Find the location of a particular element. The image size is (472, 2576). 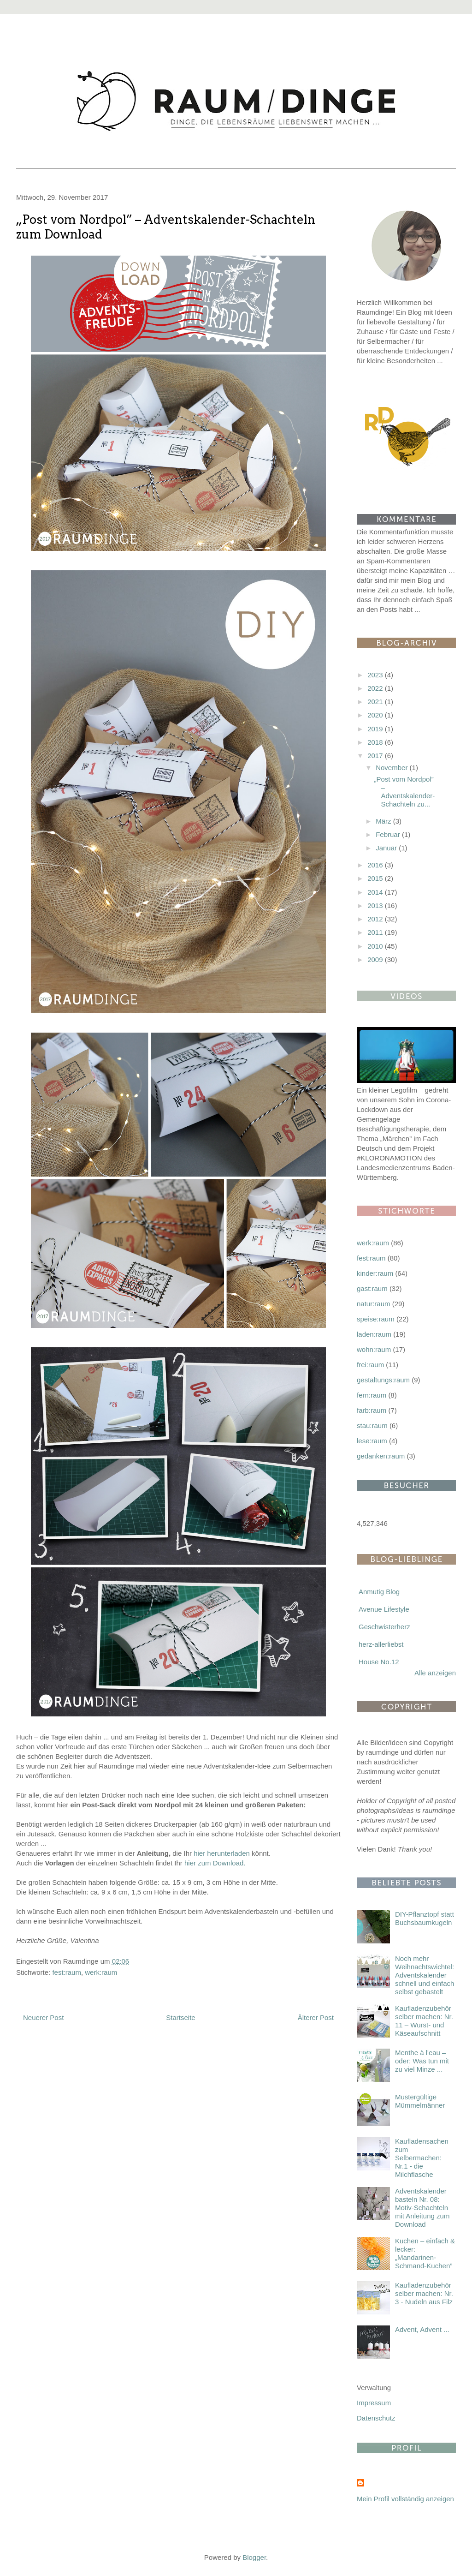

2012 is located at coordinates (376, 919).